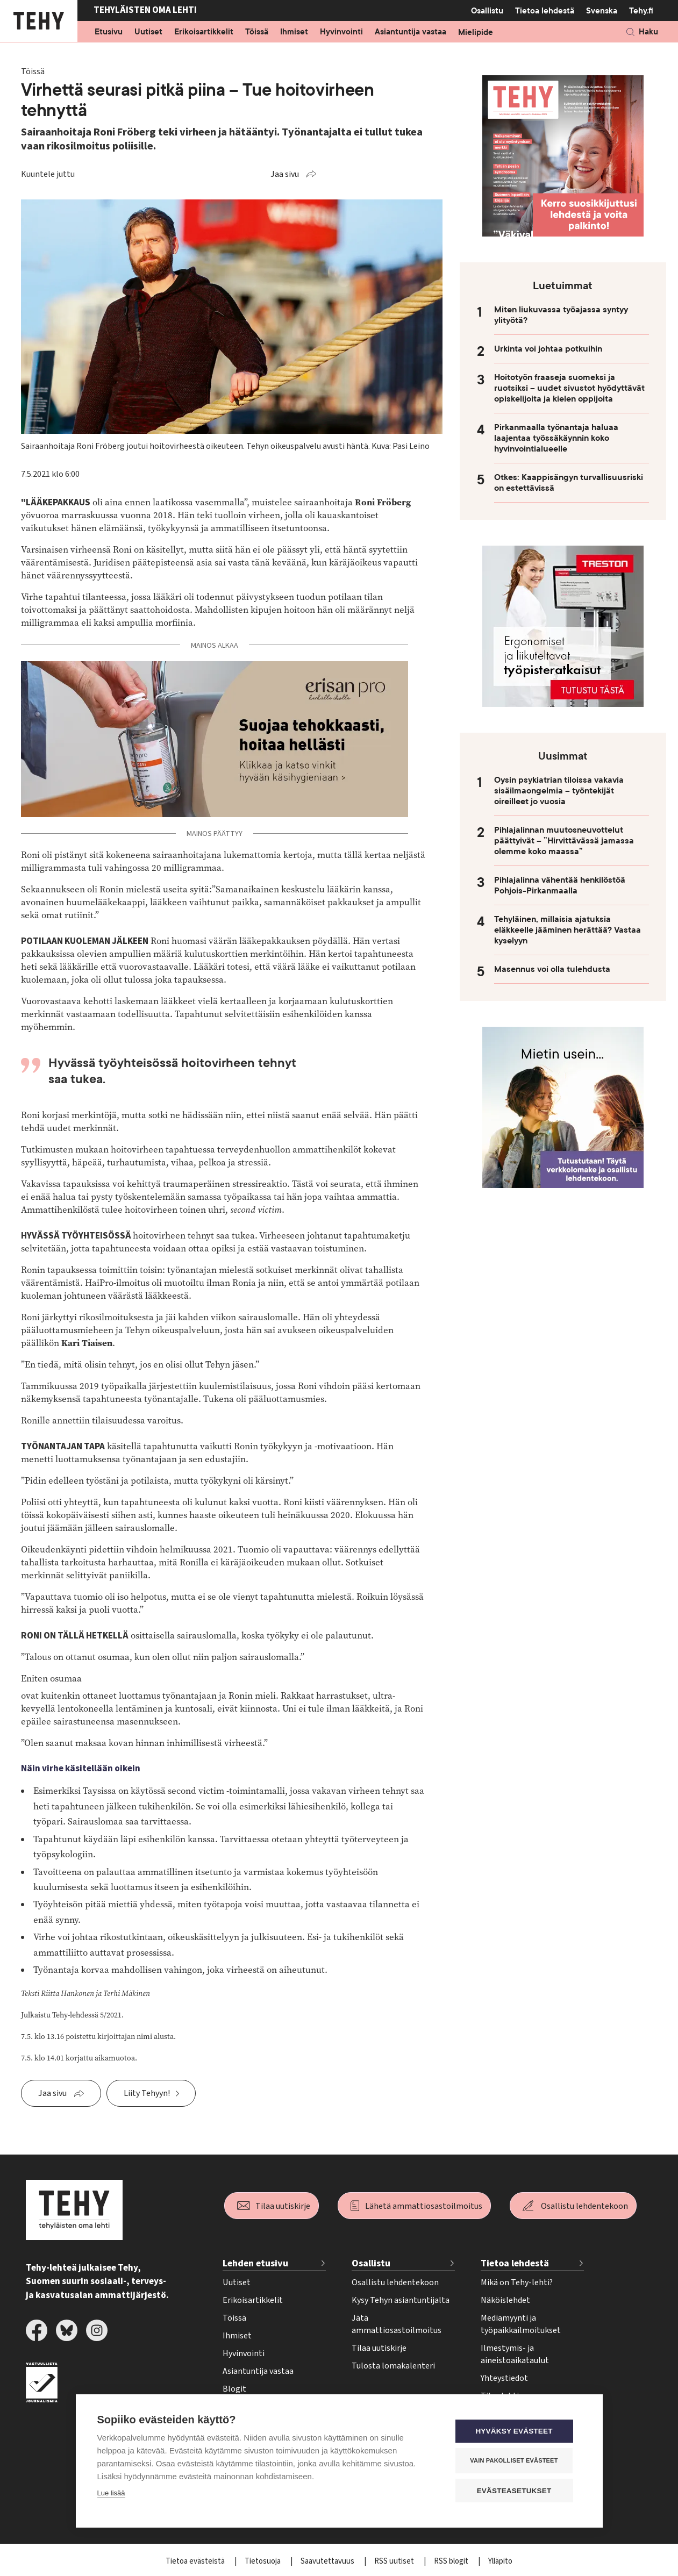 The width and height of the screenshot is (678, 2576). What do you see at coordinates (109, 32) in the screenshot?
I see `Etusivu` at bounding box center [109, 32].